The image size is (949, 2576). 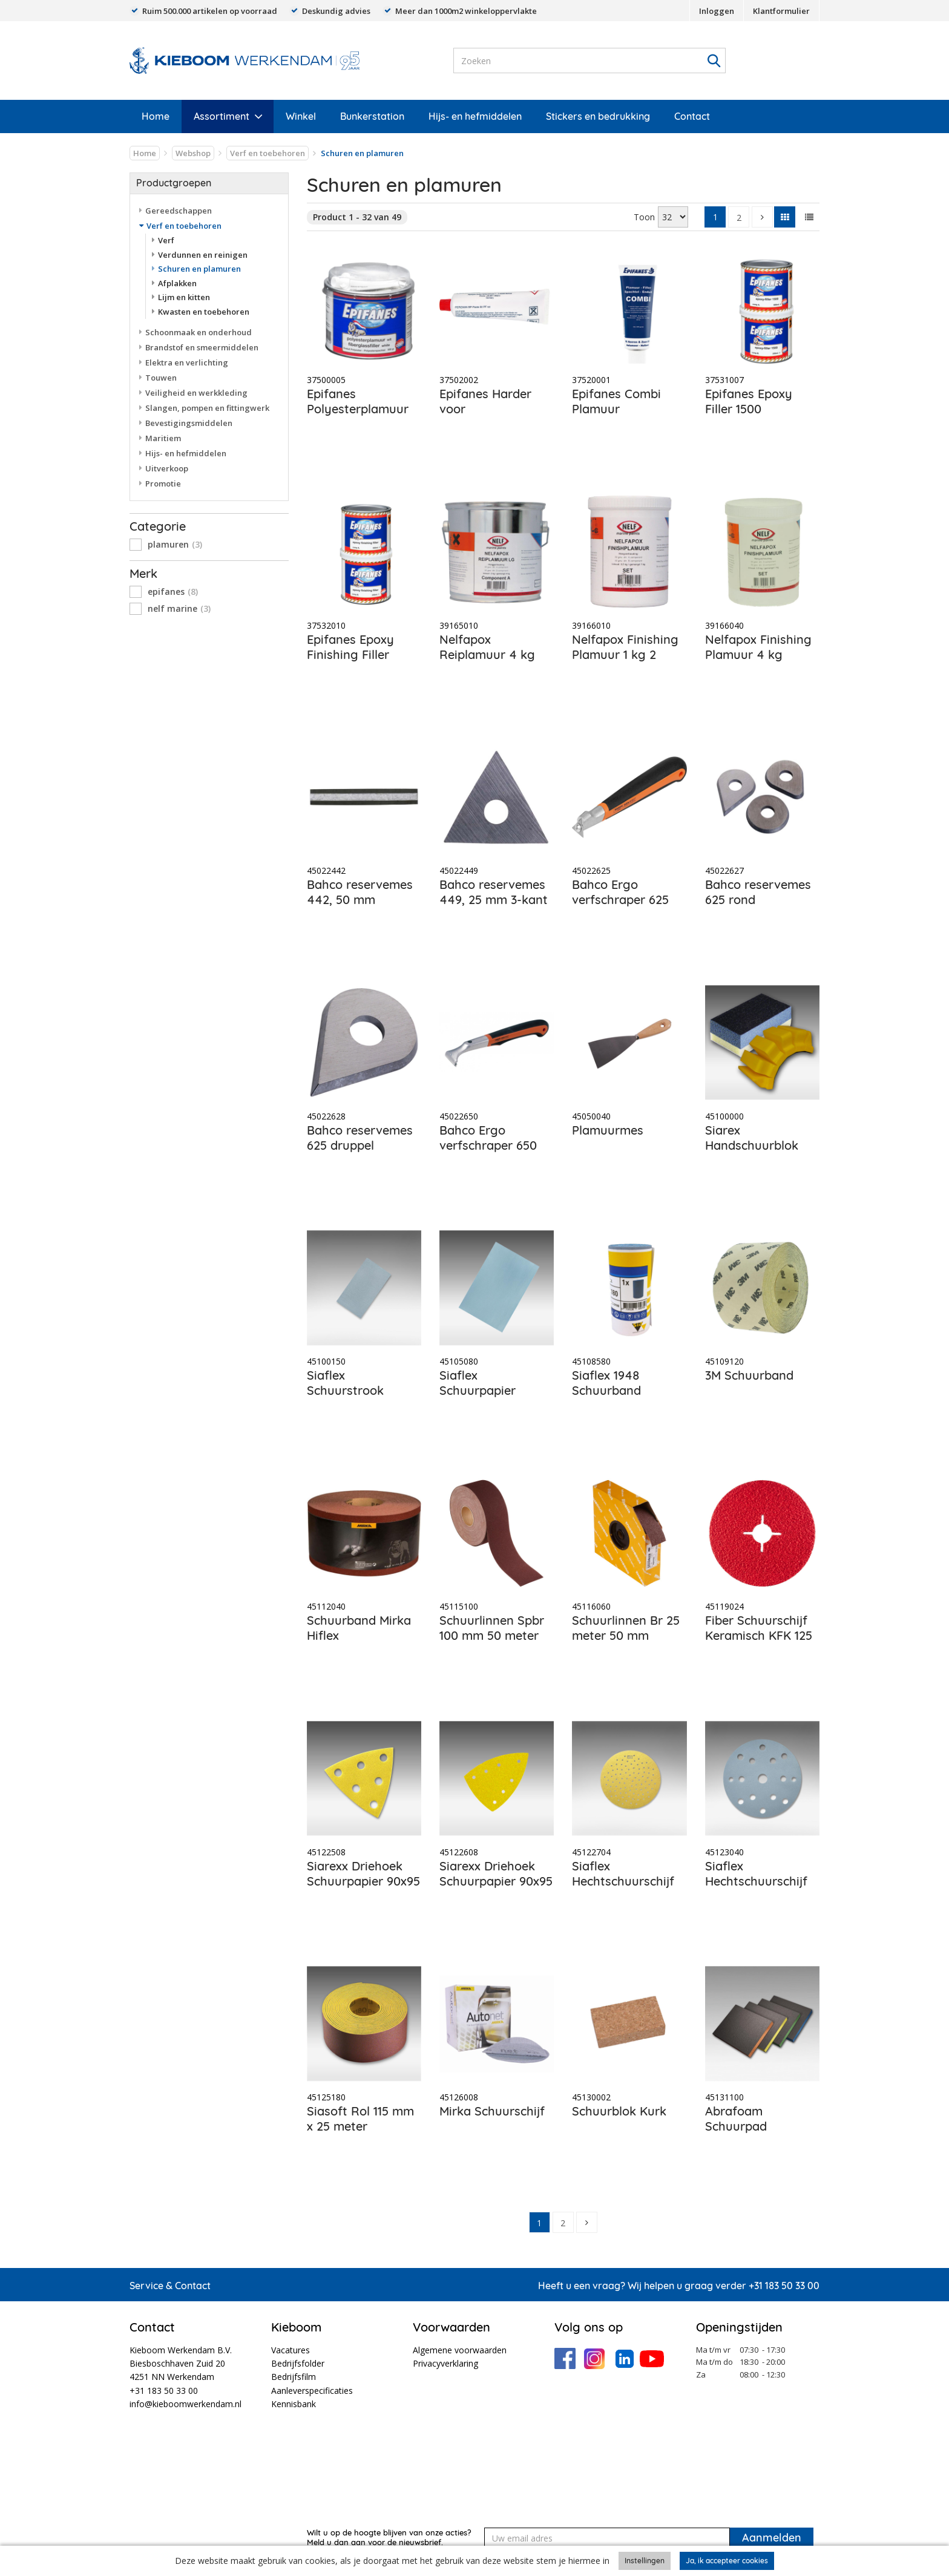 What do you see at coordinates (163, 438) in the screenshot?
I see `Maritiem` at bounding box center [163, 438].